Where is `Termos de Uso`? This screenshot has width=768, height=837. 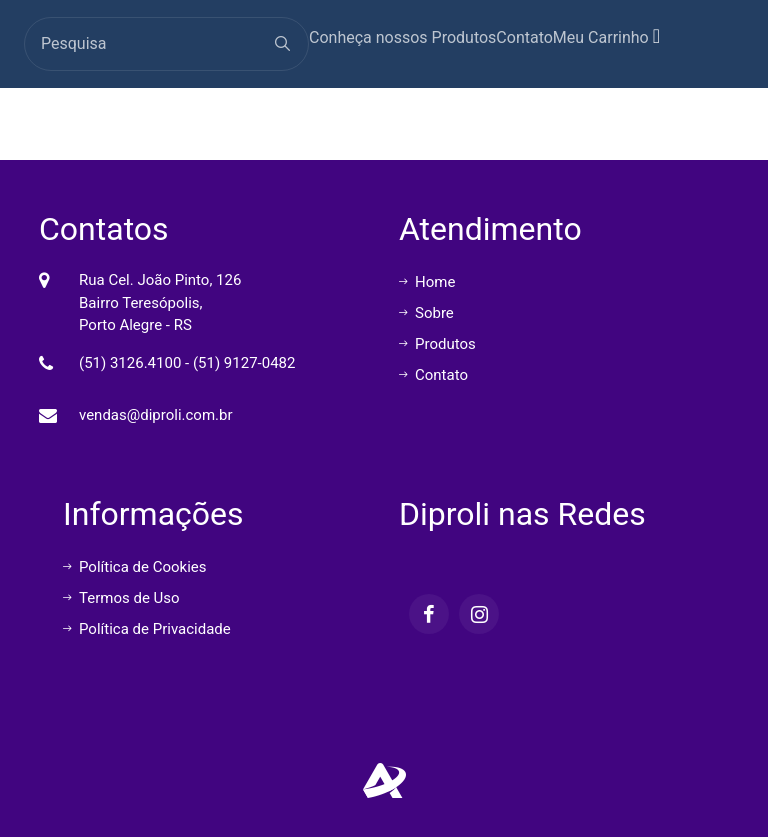
Termos de Uso is located at coordinates (121, 598).